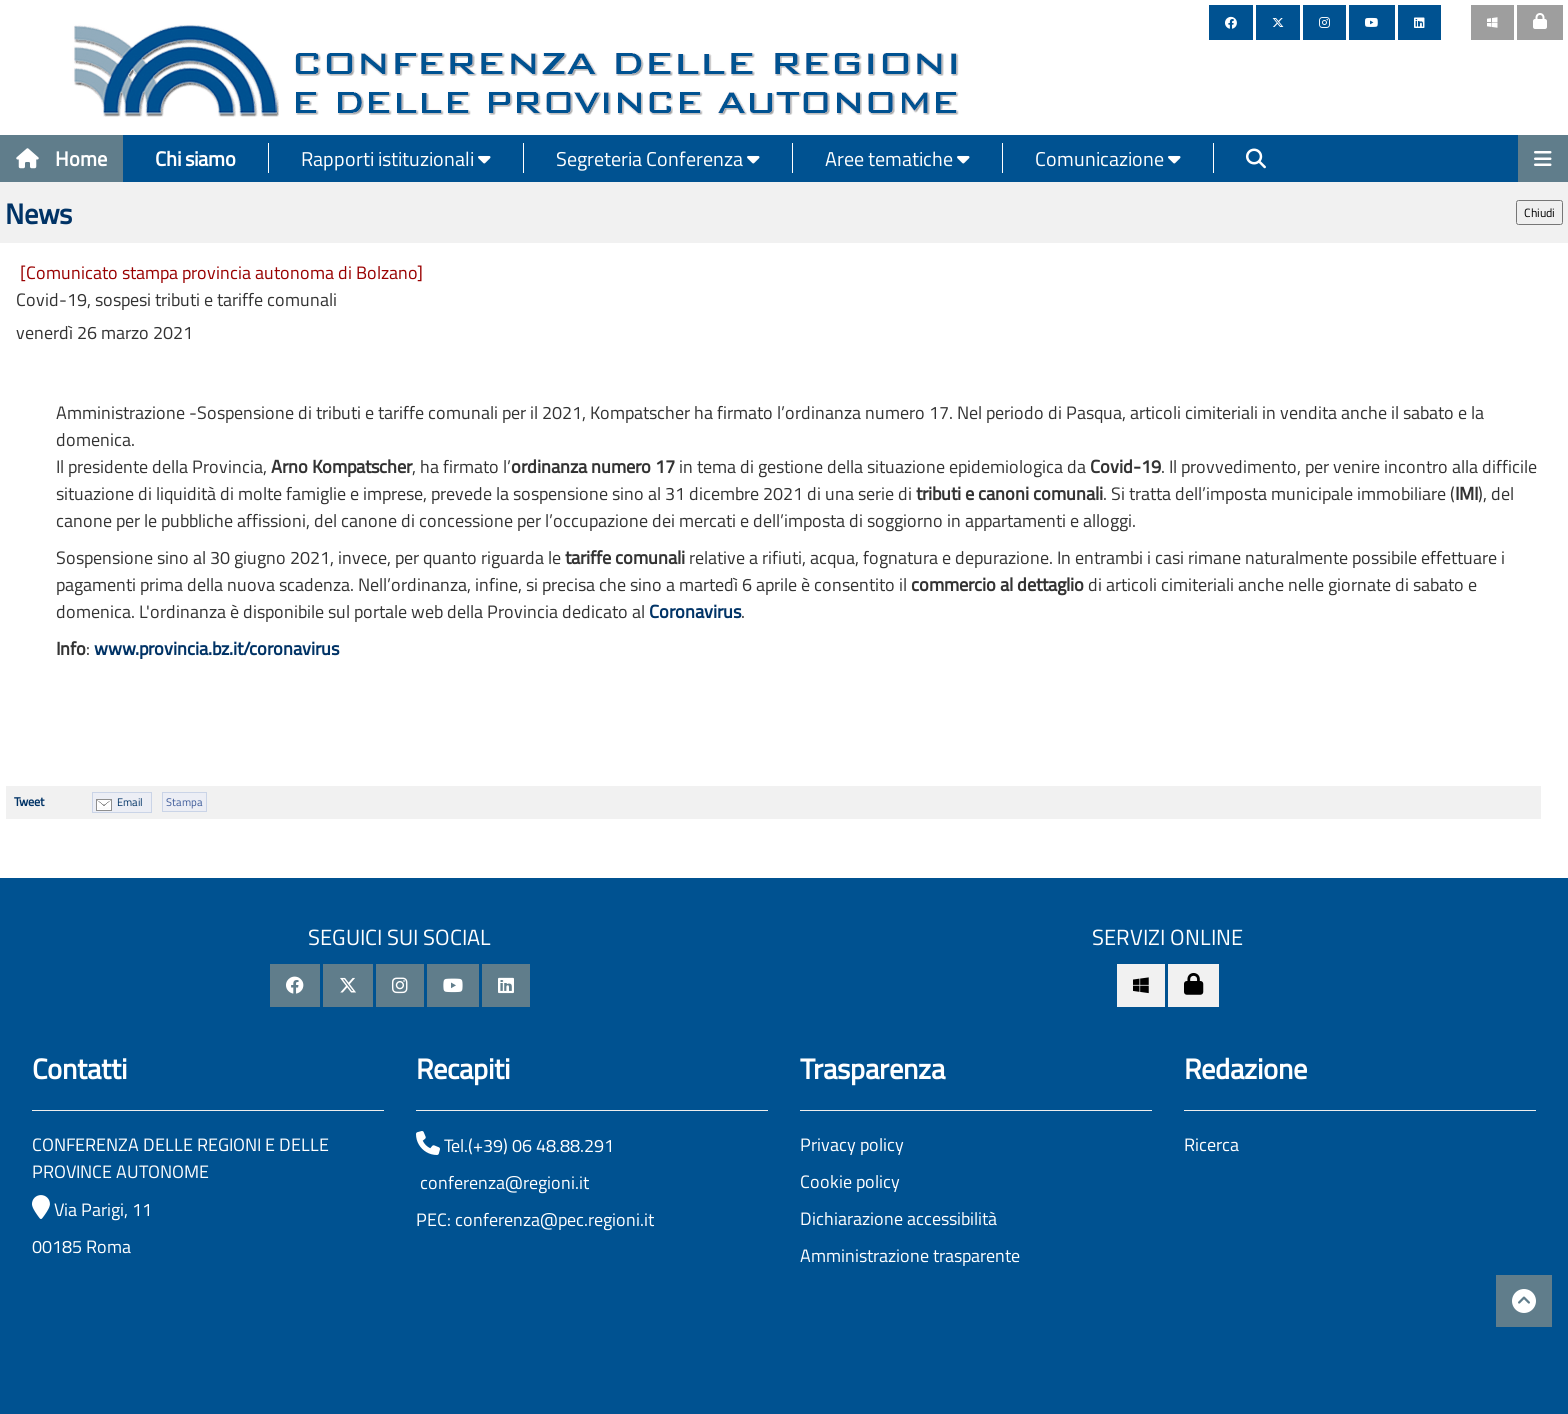 This screenshot has width=1568, height=1414. What do you see at coordinates (852, 1144) in the screenshot?
I see `Privacy policy` at bounding box center [852, 1144].